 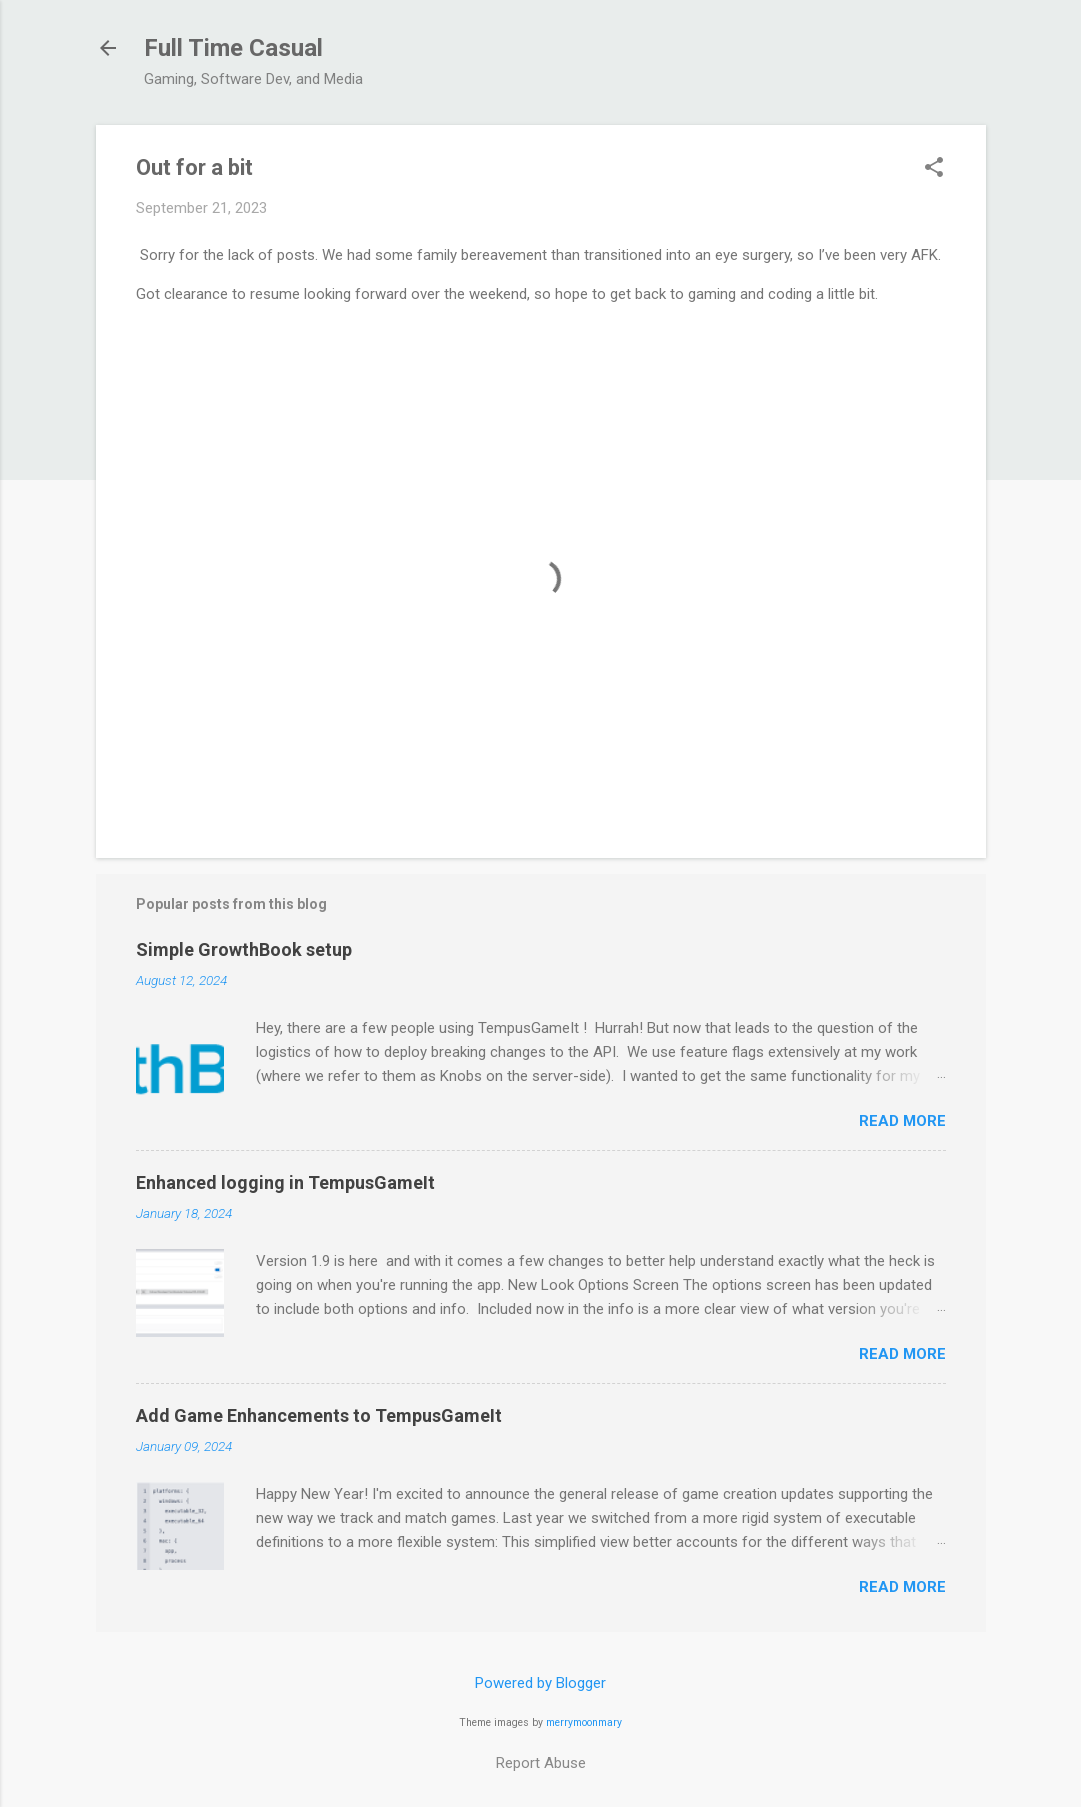 What do you see at coordinates (244, 949) in the screenshot?
I see `Simple GrowthBook setup` at bounding box center [244, 949].